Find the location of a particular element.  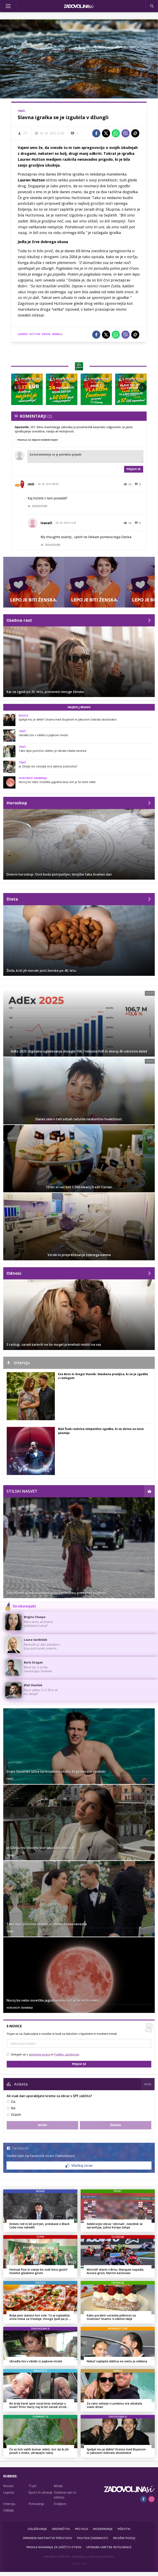

Oglaševanje is located at coordinates (37, 2529).